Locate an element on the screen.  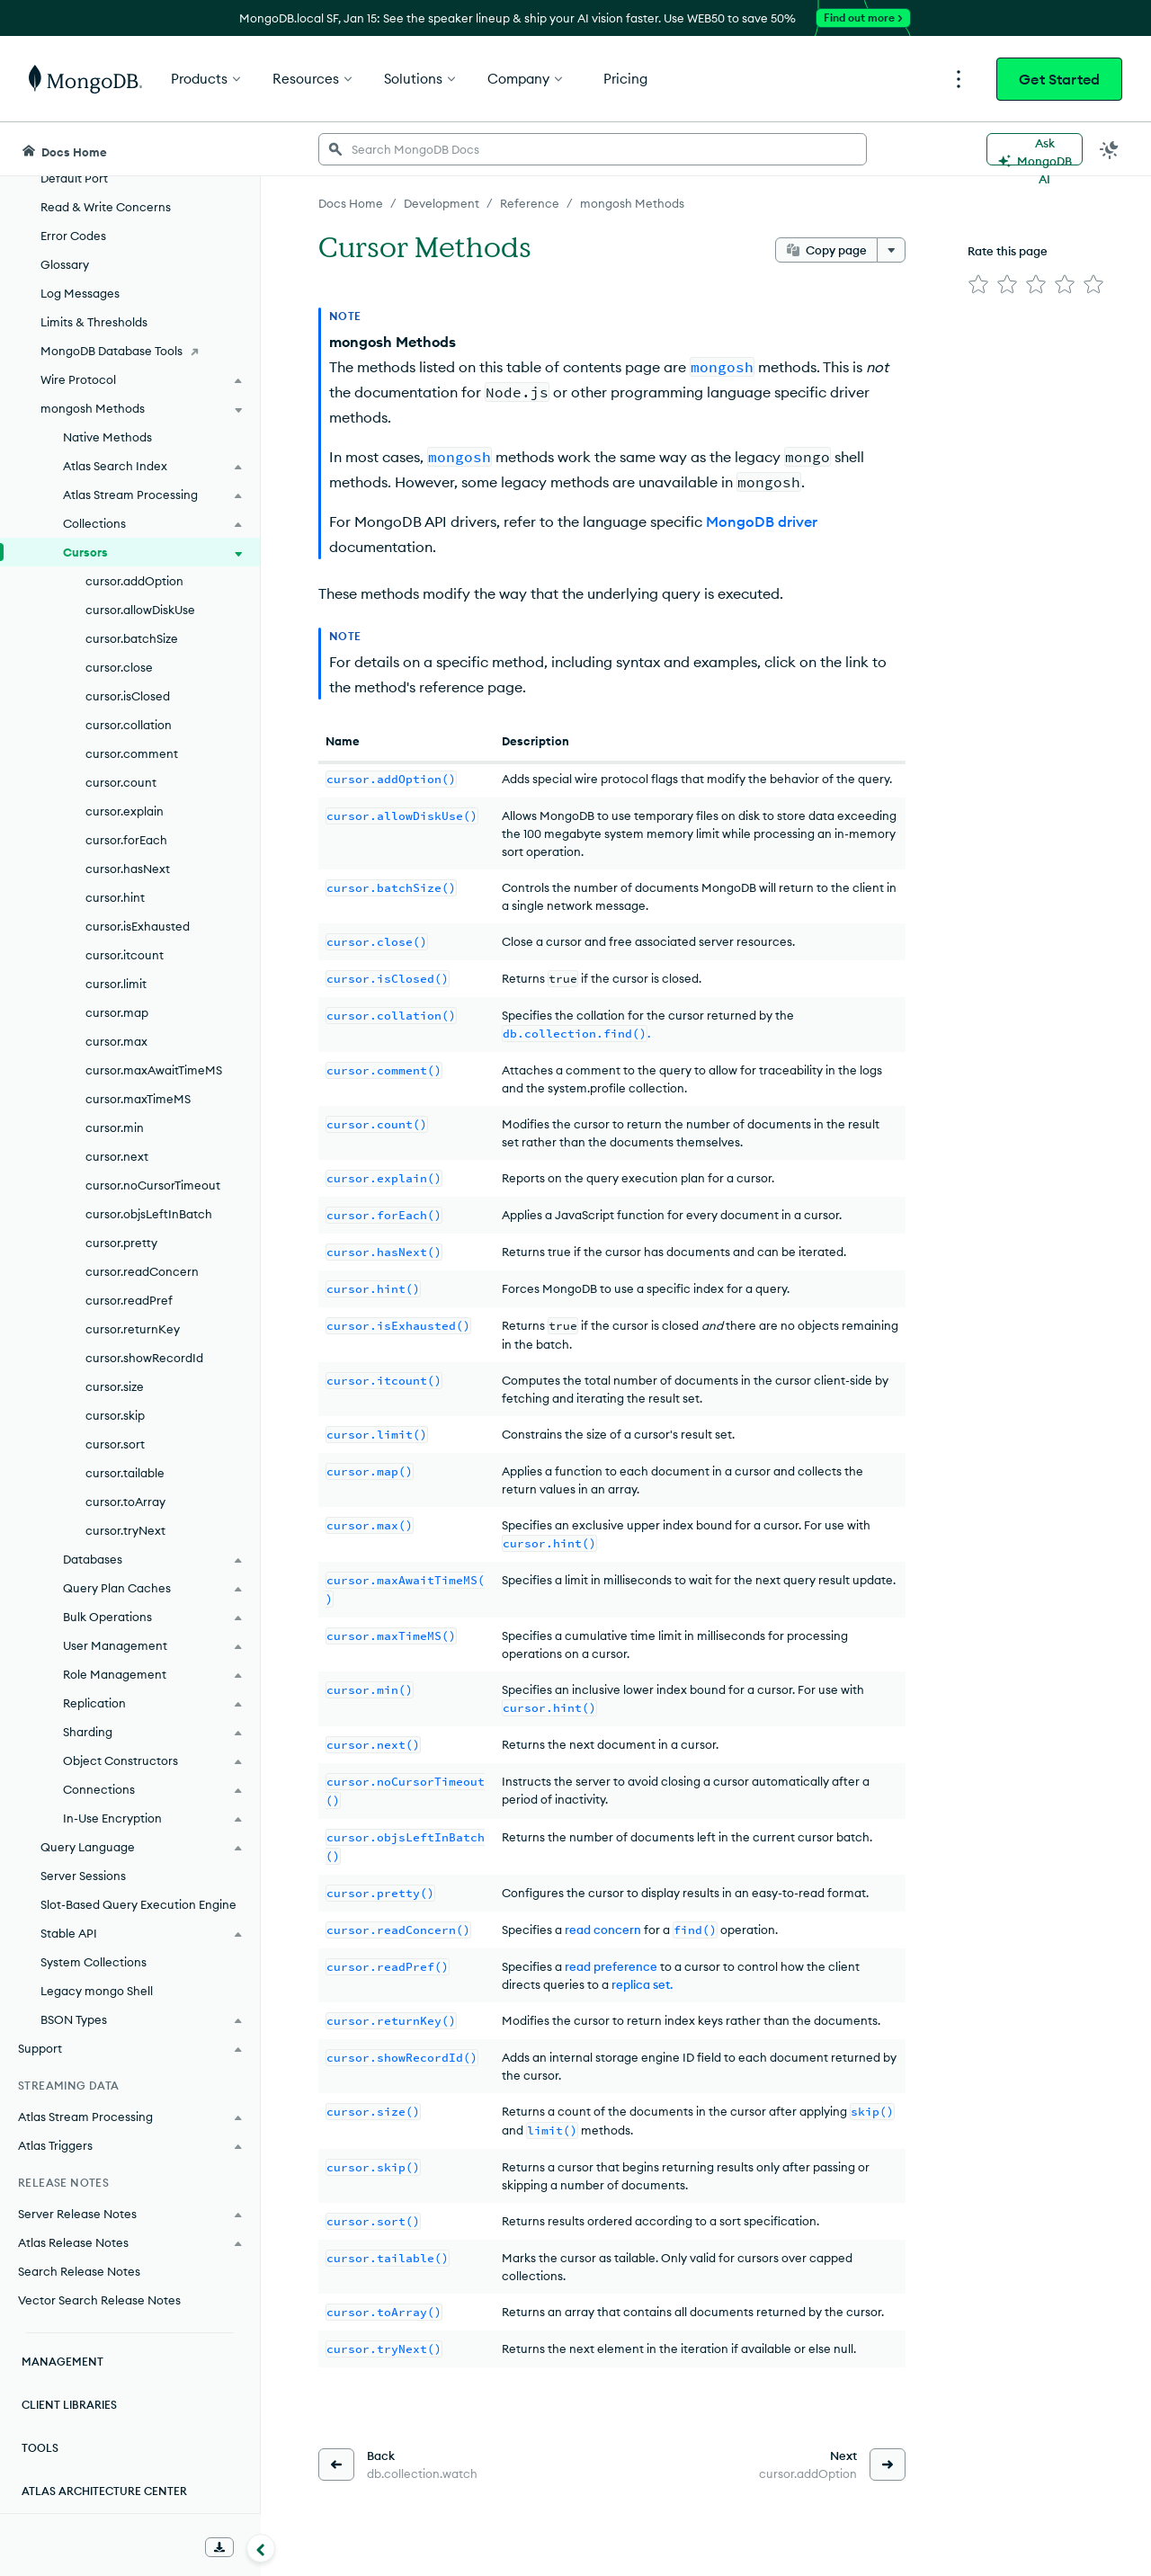
Atlas Architecture Center is located at coordinates (104, 2491).